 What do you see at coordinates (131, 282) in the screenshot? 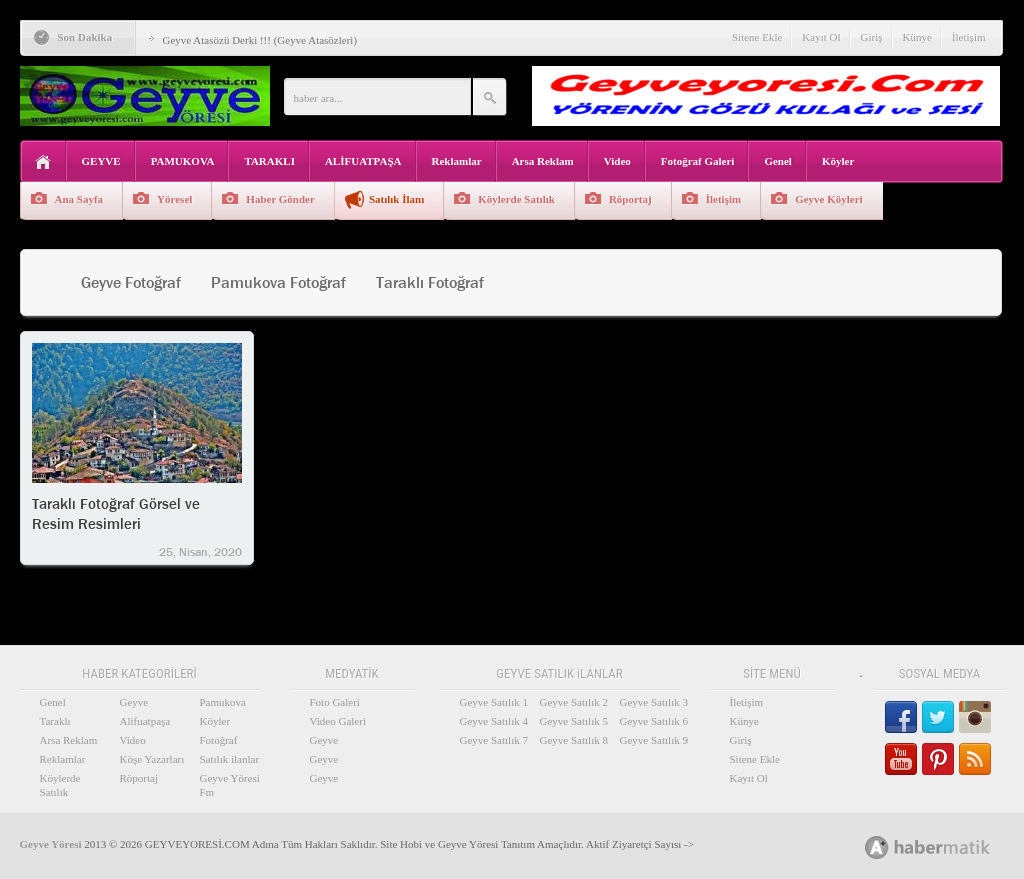
I see `Geyve Fotoğraf` at bounding box center [131, 282].